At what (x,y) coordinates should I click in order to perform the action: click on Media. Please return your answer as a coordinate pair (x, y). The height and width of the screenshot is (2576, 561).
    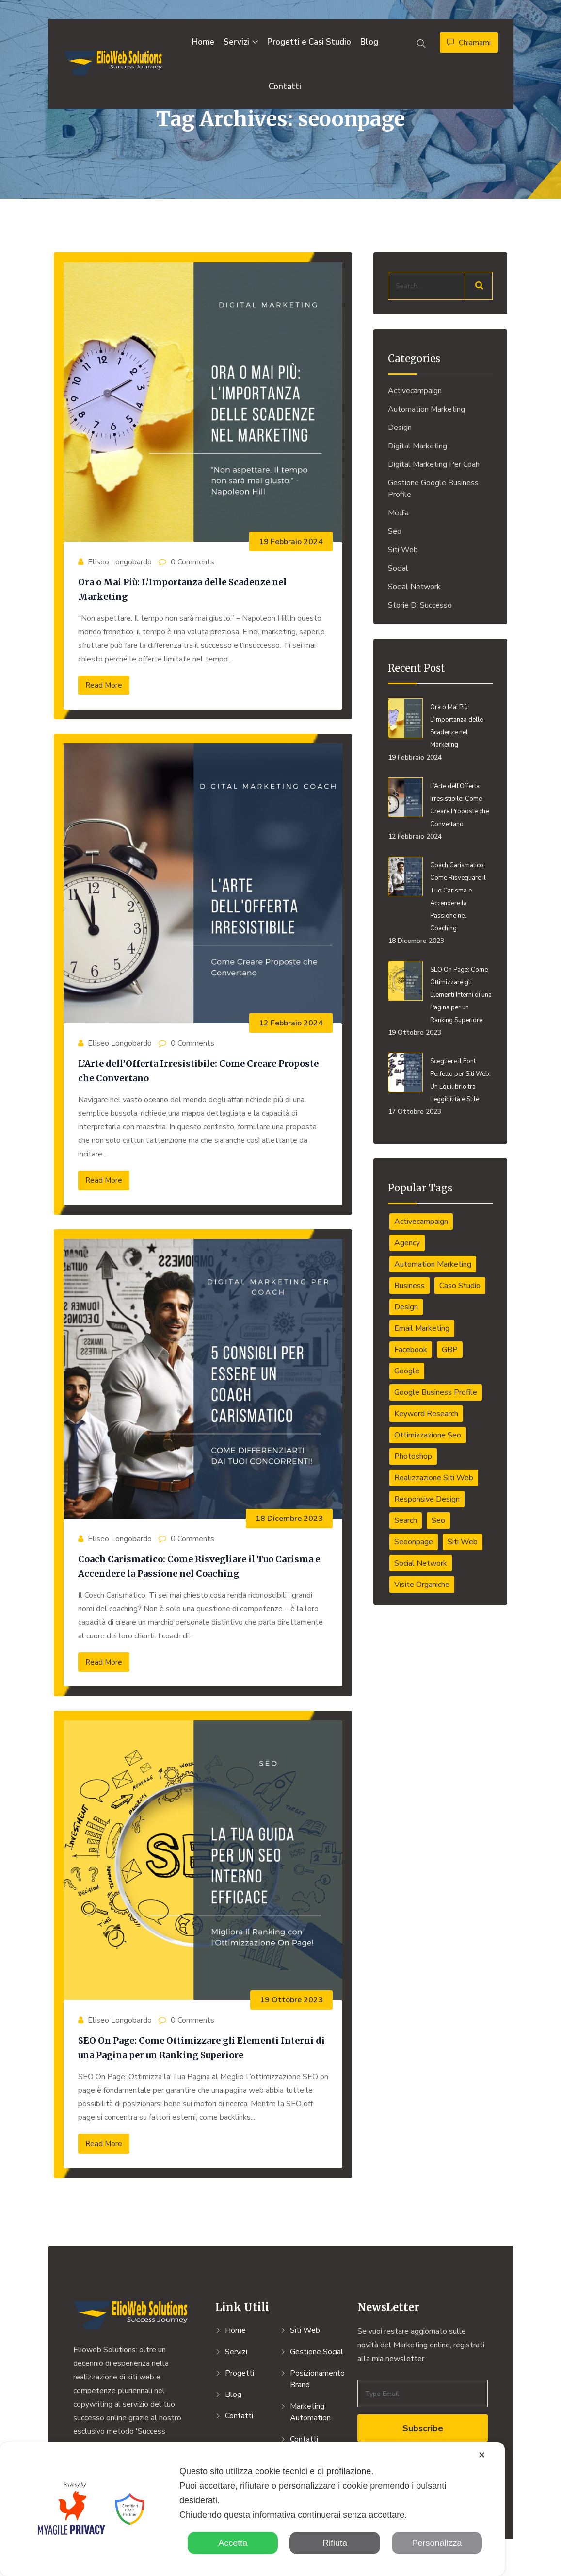
    Looking at the image, I should click on (398, 513).